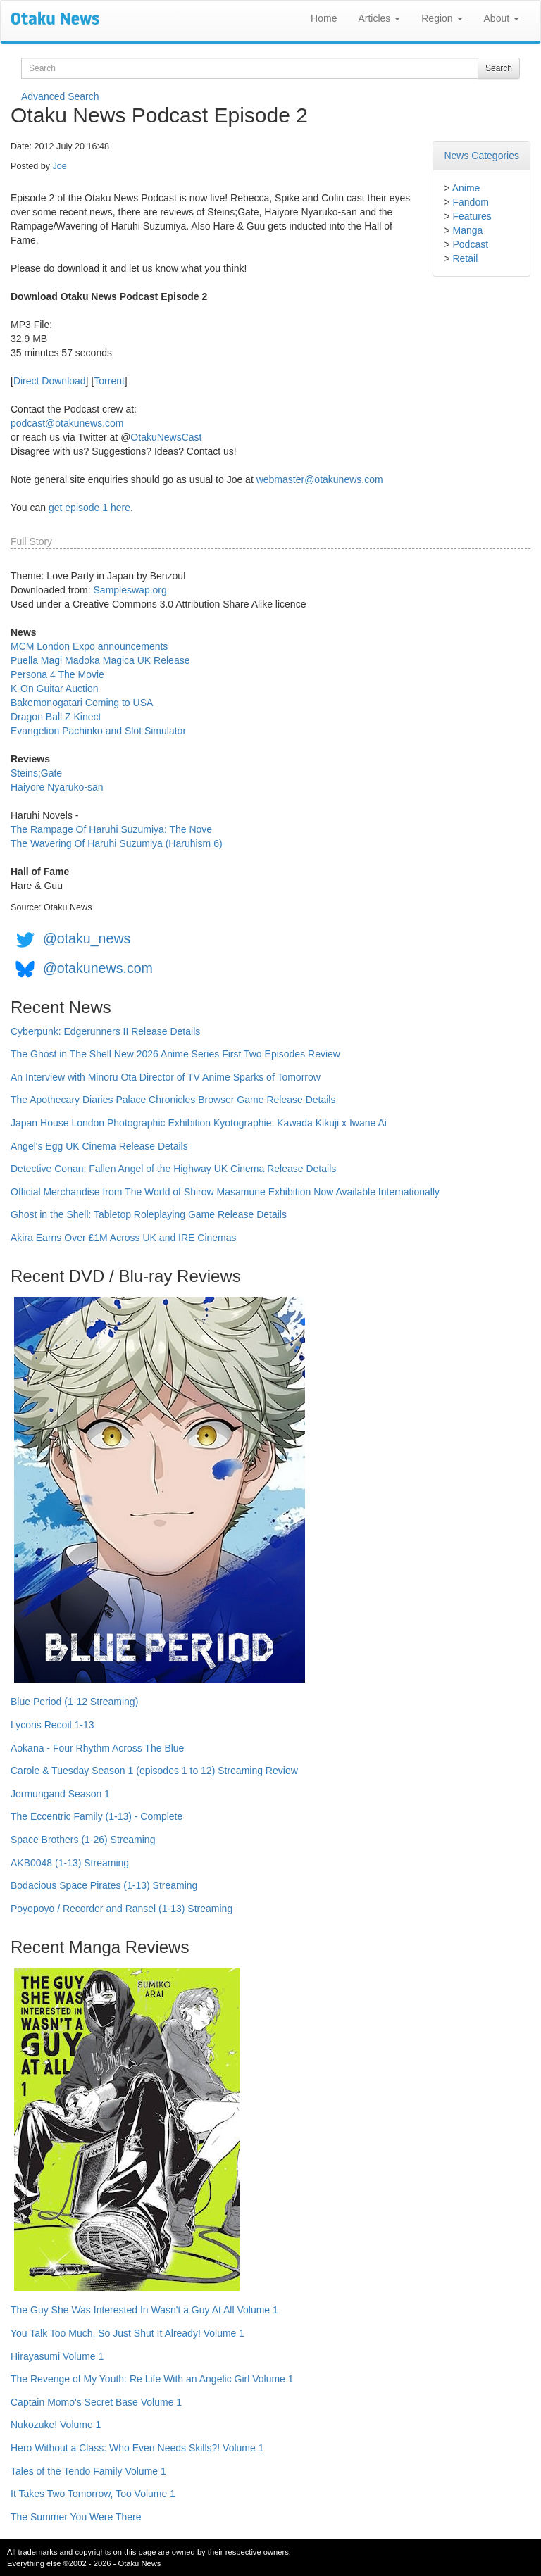 The width and height of the screenshot is (541, 2576). What do you see at coordinates (96, 2402) in the screenshot?
I see `Captain Momo's Secret Base Volume 1` at bounding box center [96, 2402].